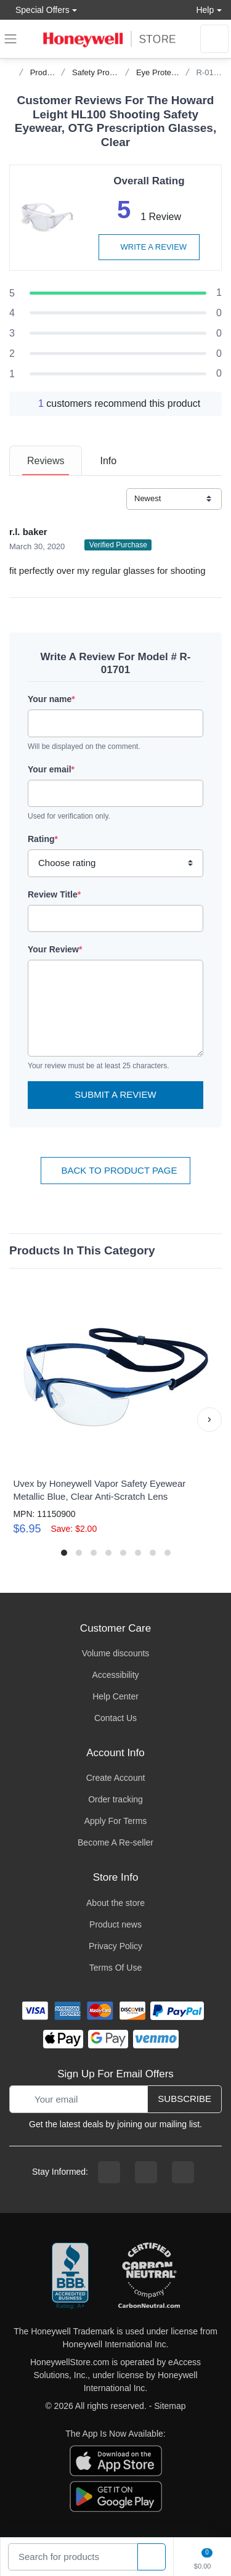  I want to click on Rating, so click(43, 839).